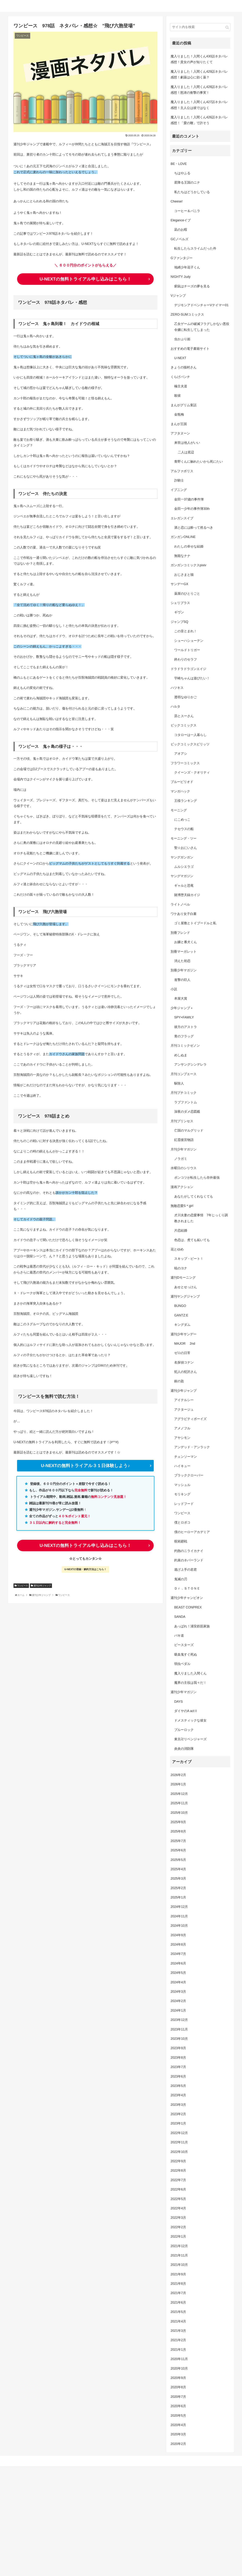 The width and height of the screenshot is (242, 2576). What do you see at coordinates (178, 1701) in the screenshot?
I see `DAYS` at bounding box center [178, 1701].